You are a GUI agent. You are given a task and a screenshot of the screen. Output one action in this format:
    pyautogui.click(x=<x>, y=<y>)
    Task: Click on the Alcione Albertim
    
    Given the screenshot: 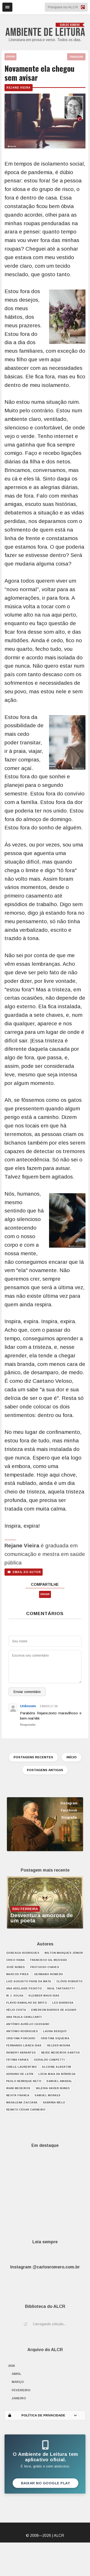 What is the action you would take?
    pyautogui.click(x=56, y=2066)
    